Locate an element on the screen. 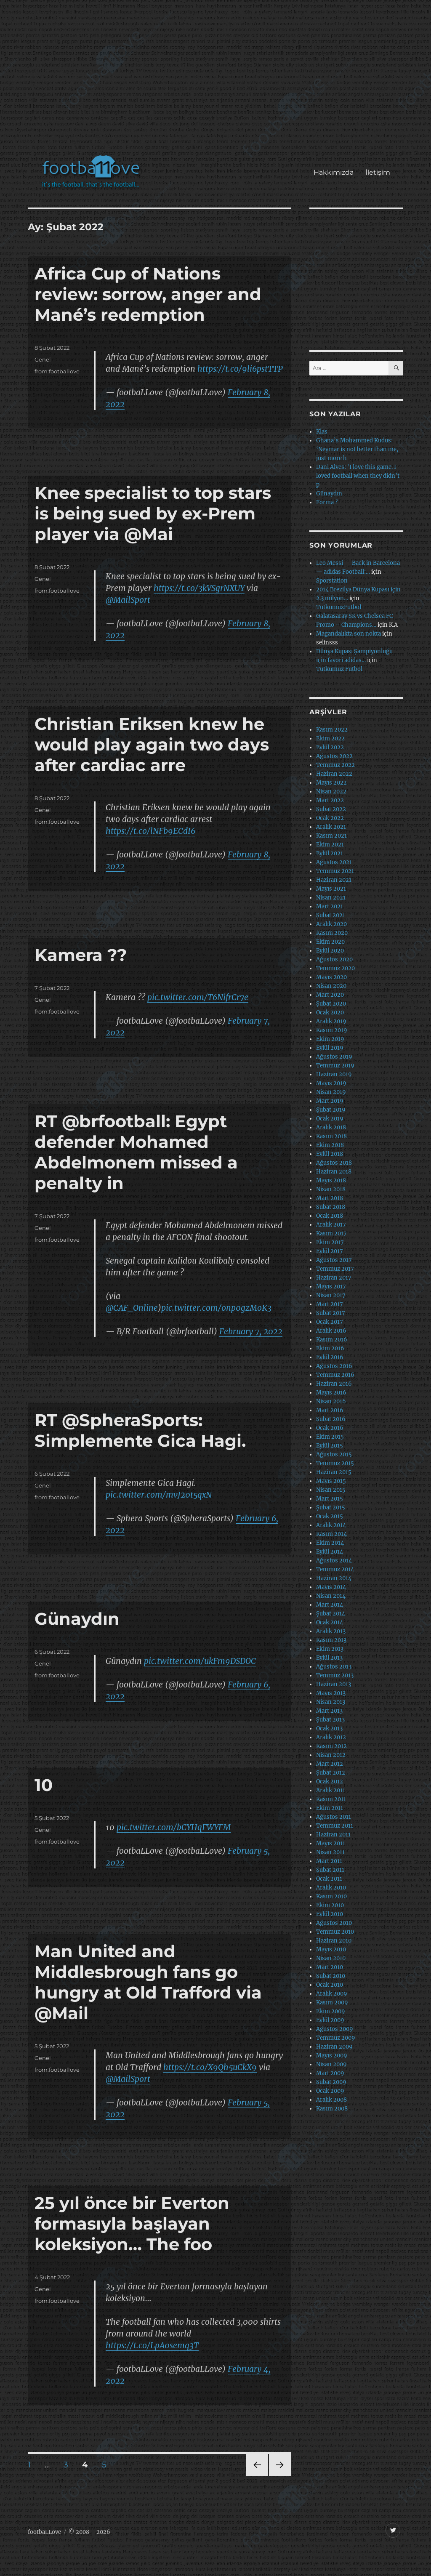 The height and width of the screenshot is (2576, 431). from:footballove is located at coordinates (57, 371).